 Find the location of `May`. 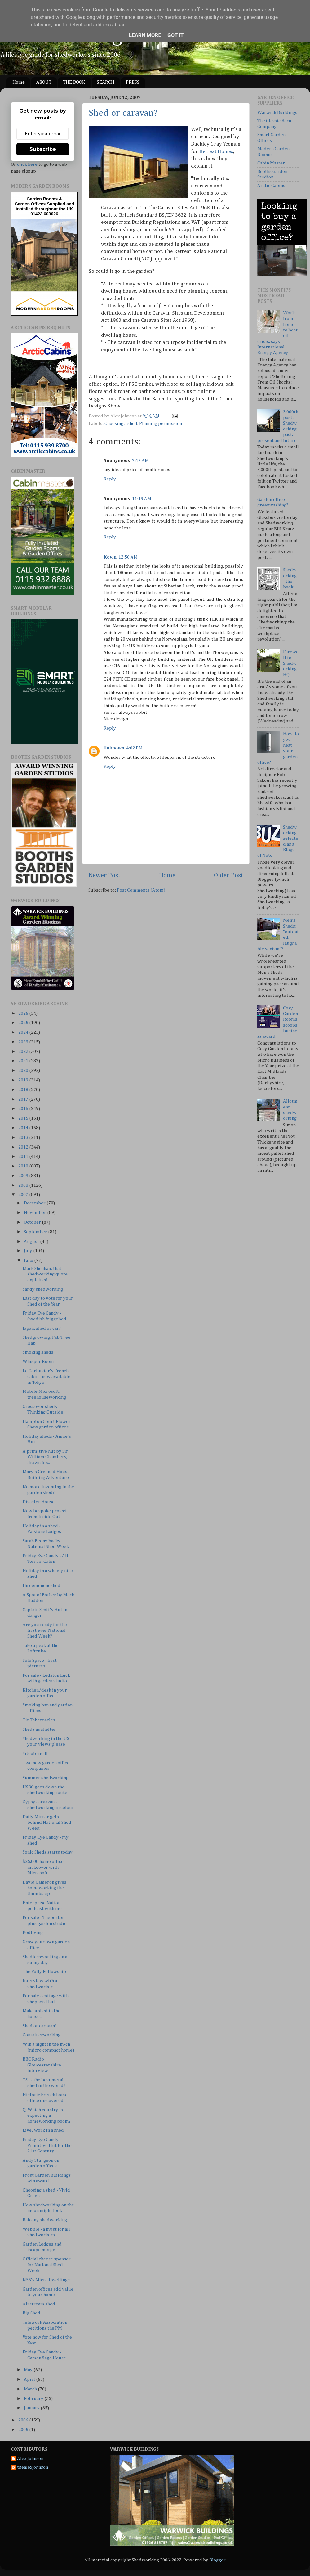

May is located at coordinates (28, 2369).